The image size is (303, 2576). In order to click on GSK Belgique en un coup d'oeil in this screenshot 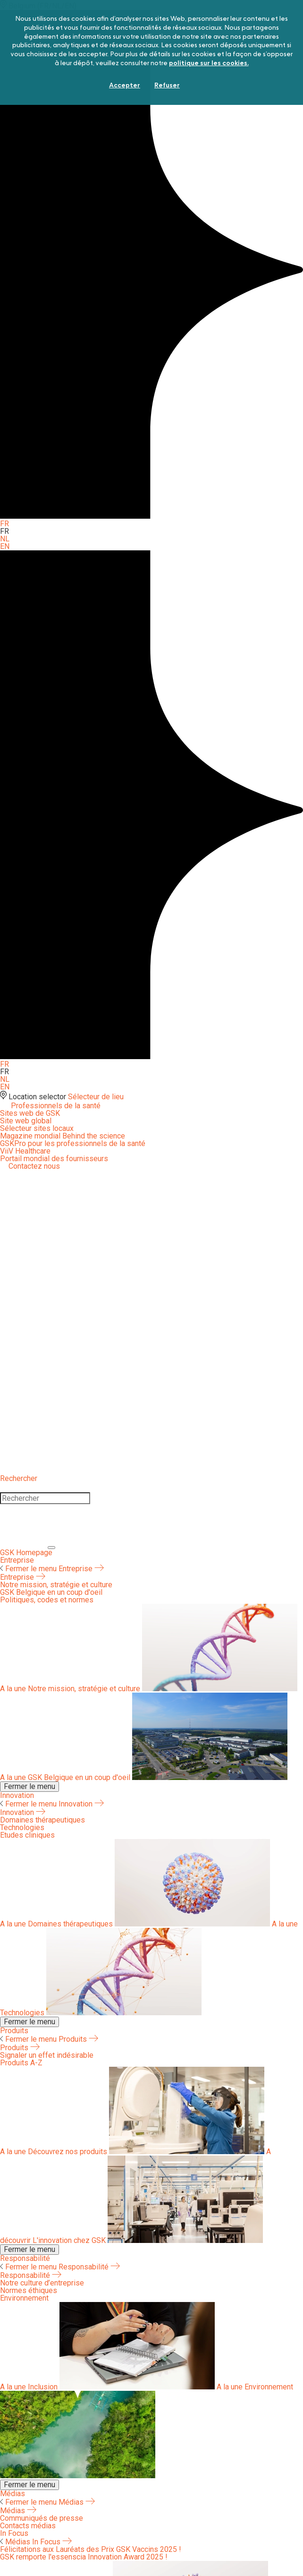, I will do `click(143, 1777)`.